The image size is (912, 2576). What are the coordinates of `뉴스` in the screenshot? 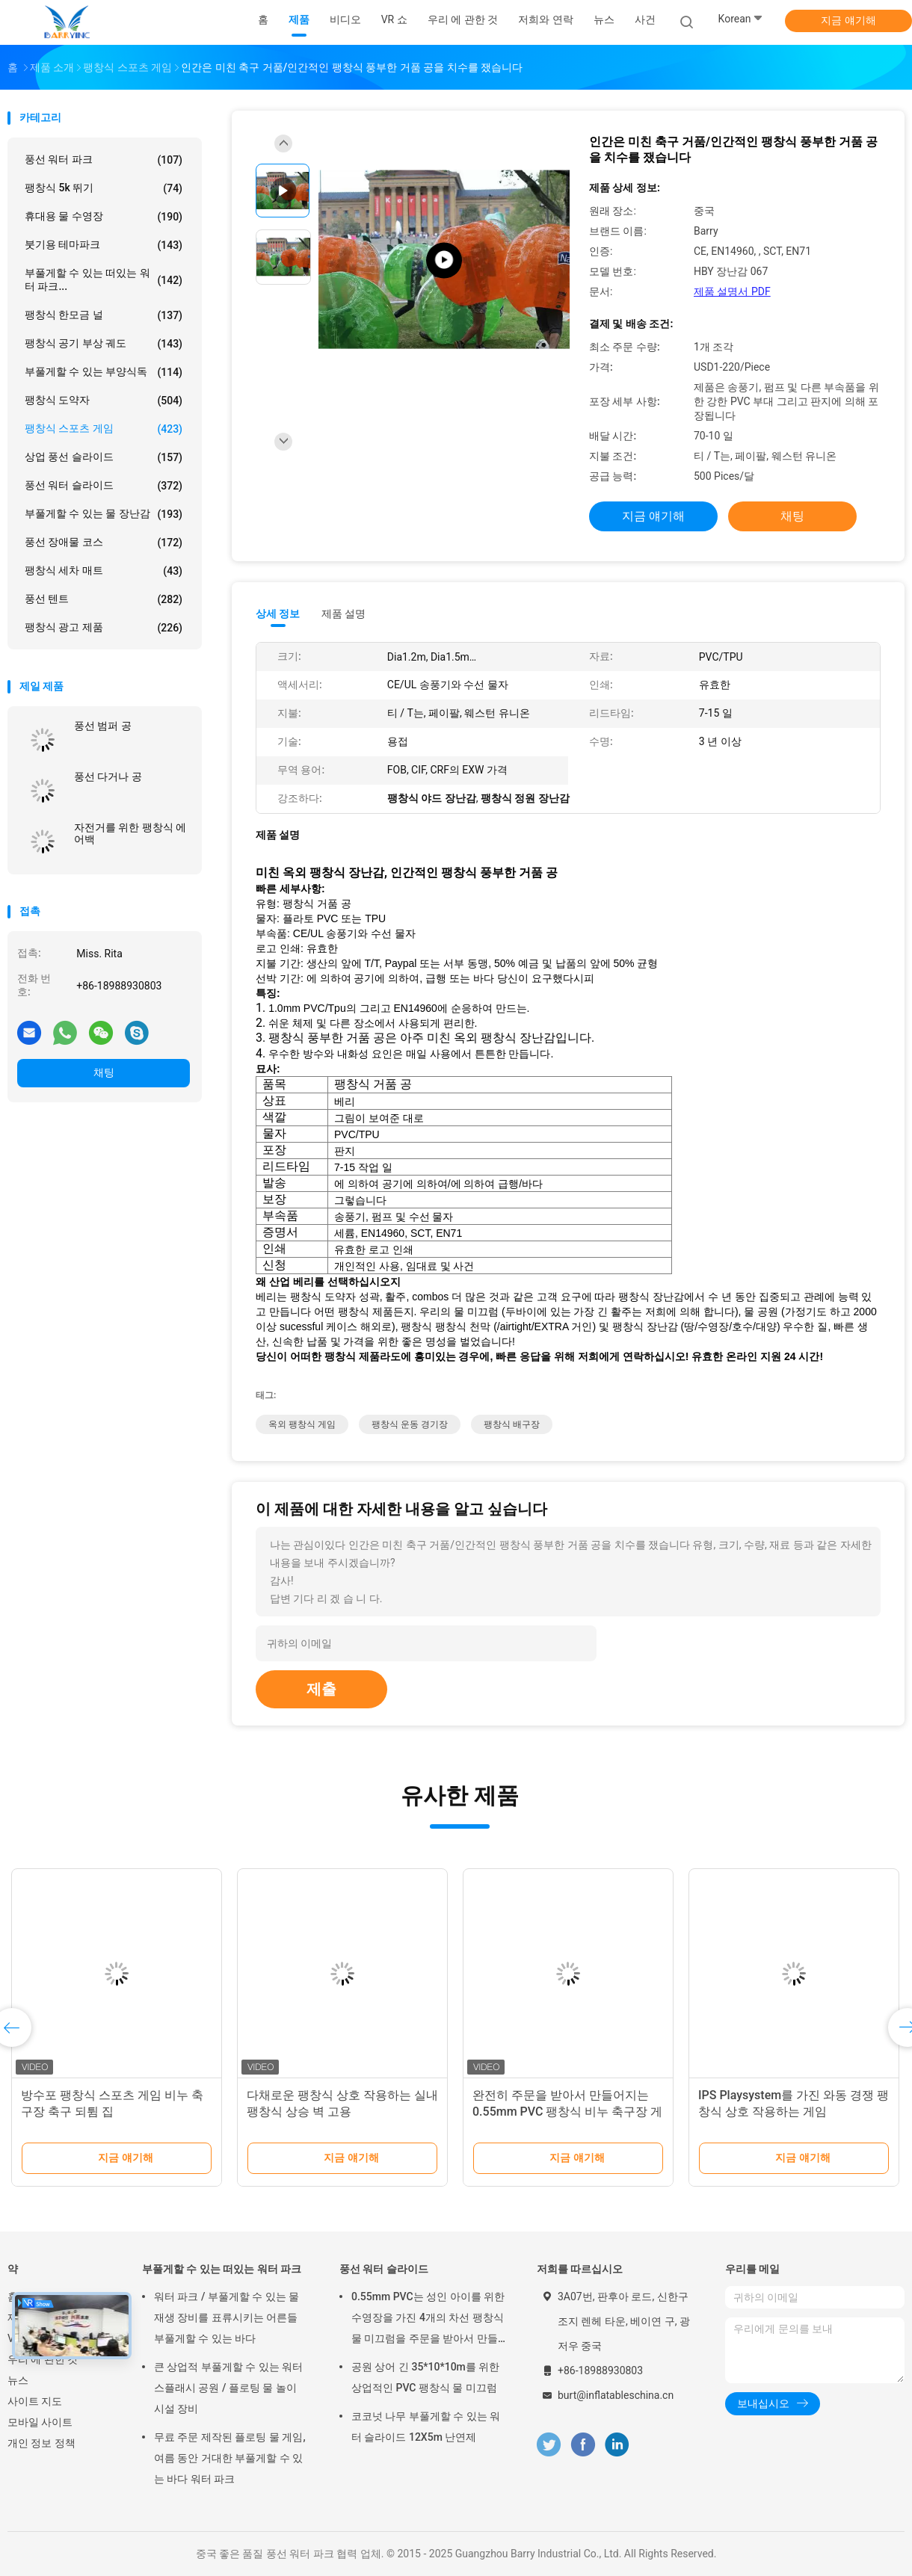 It's located at (17, 2380).